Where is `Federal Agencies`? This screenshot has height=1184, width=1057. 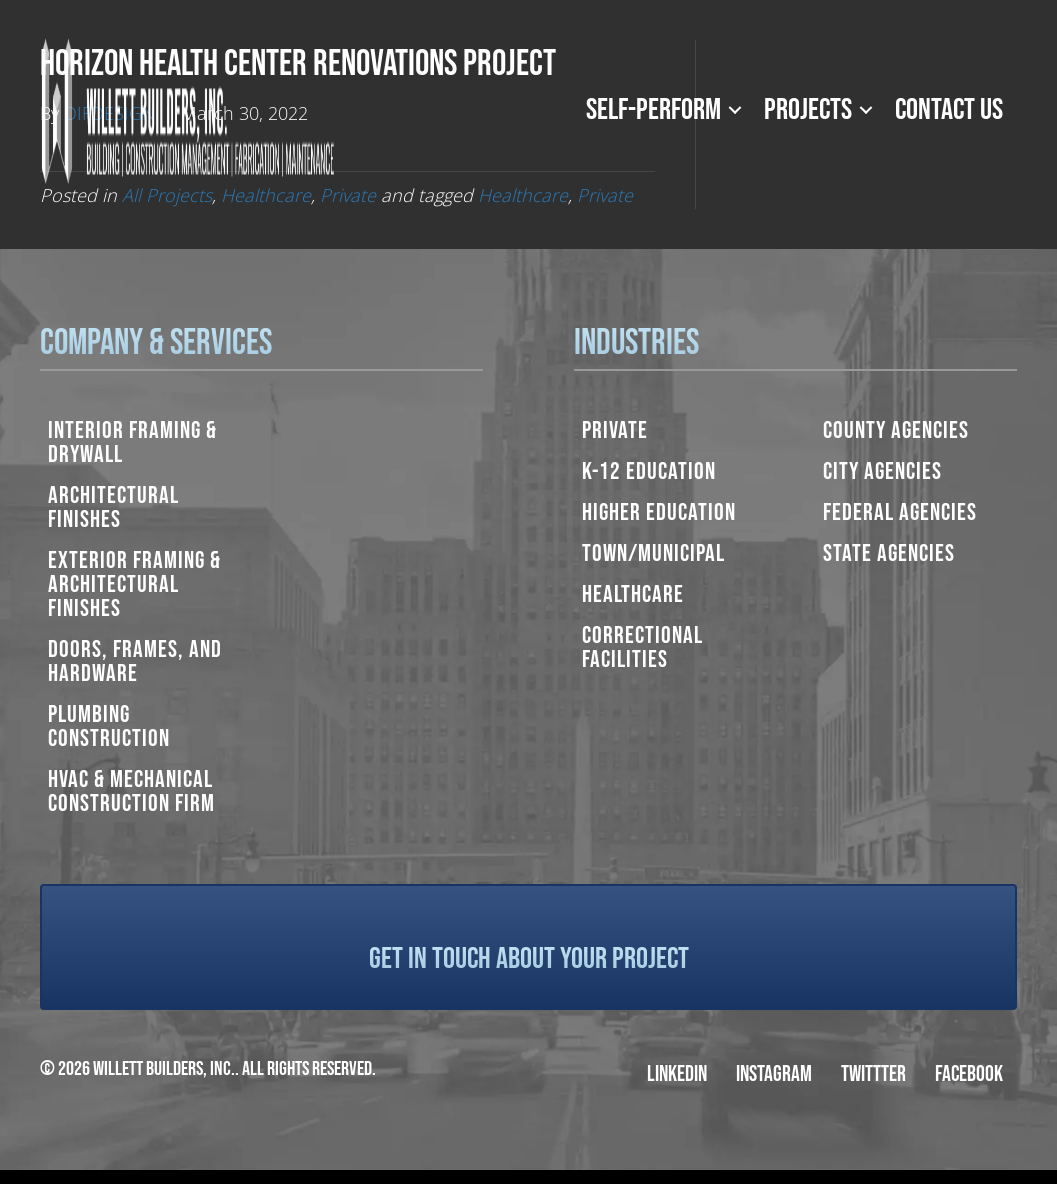 Federal Agencies is located at coordinates (900, 512).